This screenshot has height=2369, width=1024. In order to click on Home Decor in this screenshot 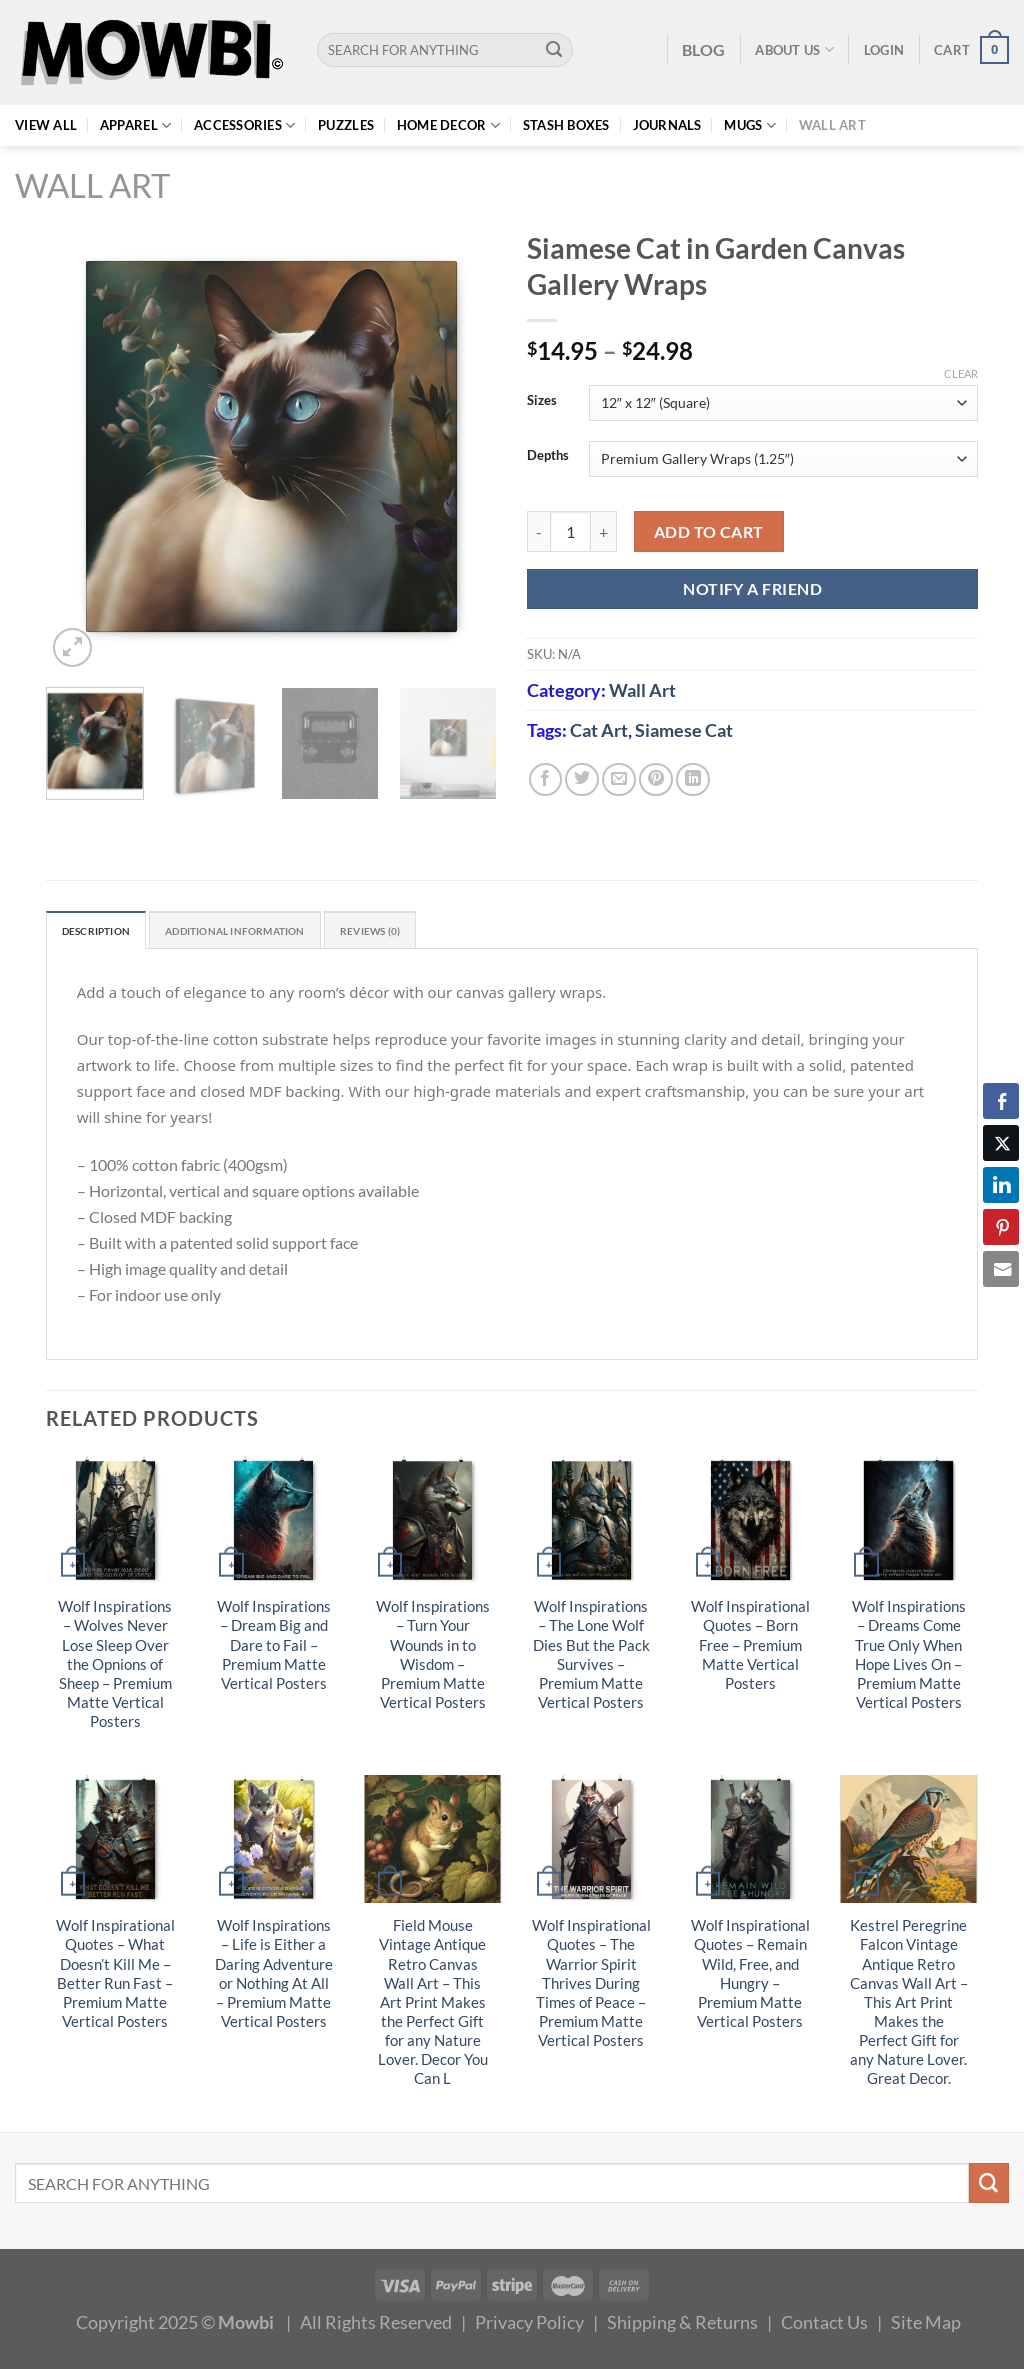, I will do `click(448, 125)`.